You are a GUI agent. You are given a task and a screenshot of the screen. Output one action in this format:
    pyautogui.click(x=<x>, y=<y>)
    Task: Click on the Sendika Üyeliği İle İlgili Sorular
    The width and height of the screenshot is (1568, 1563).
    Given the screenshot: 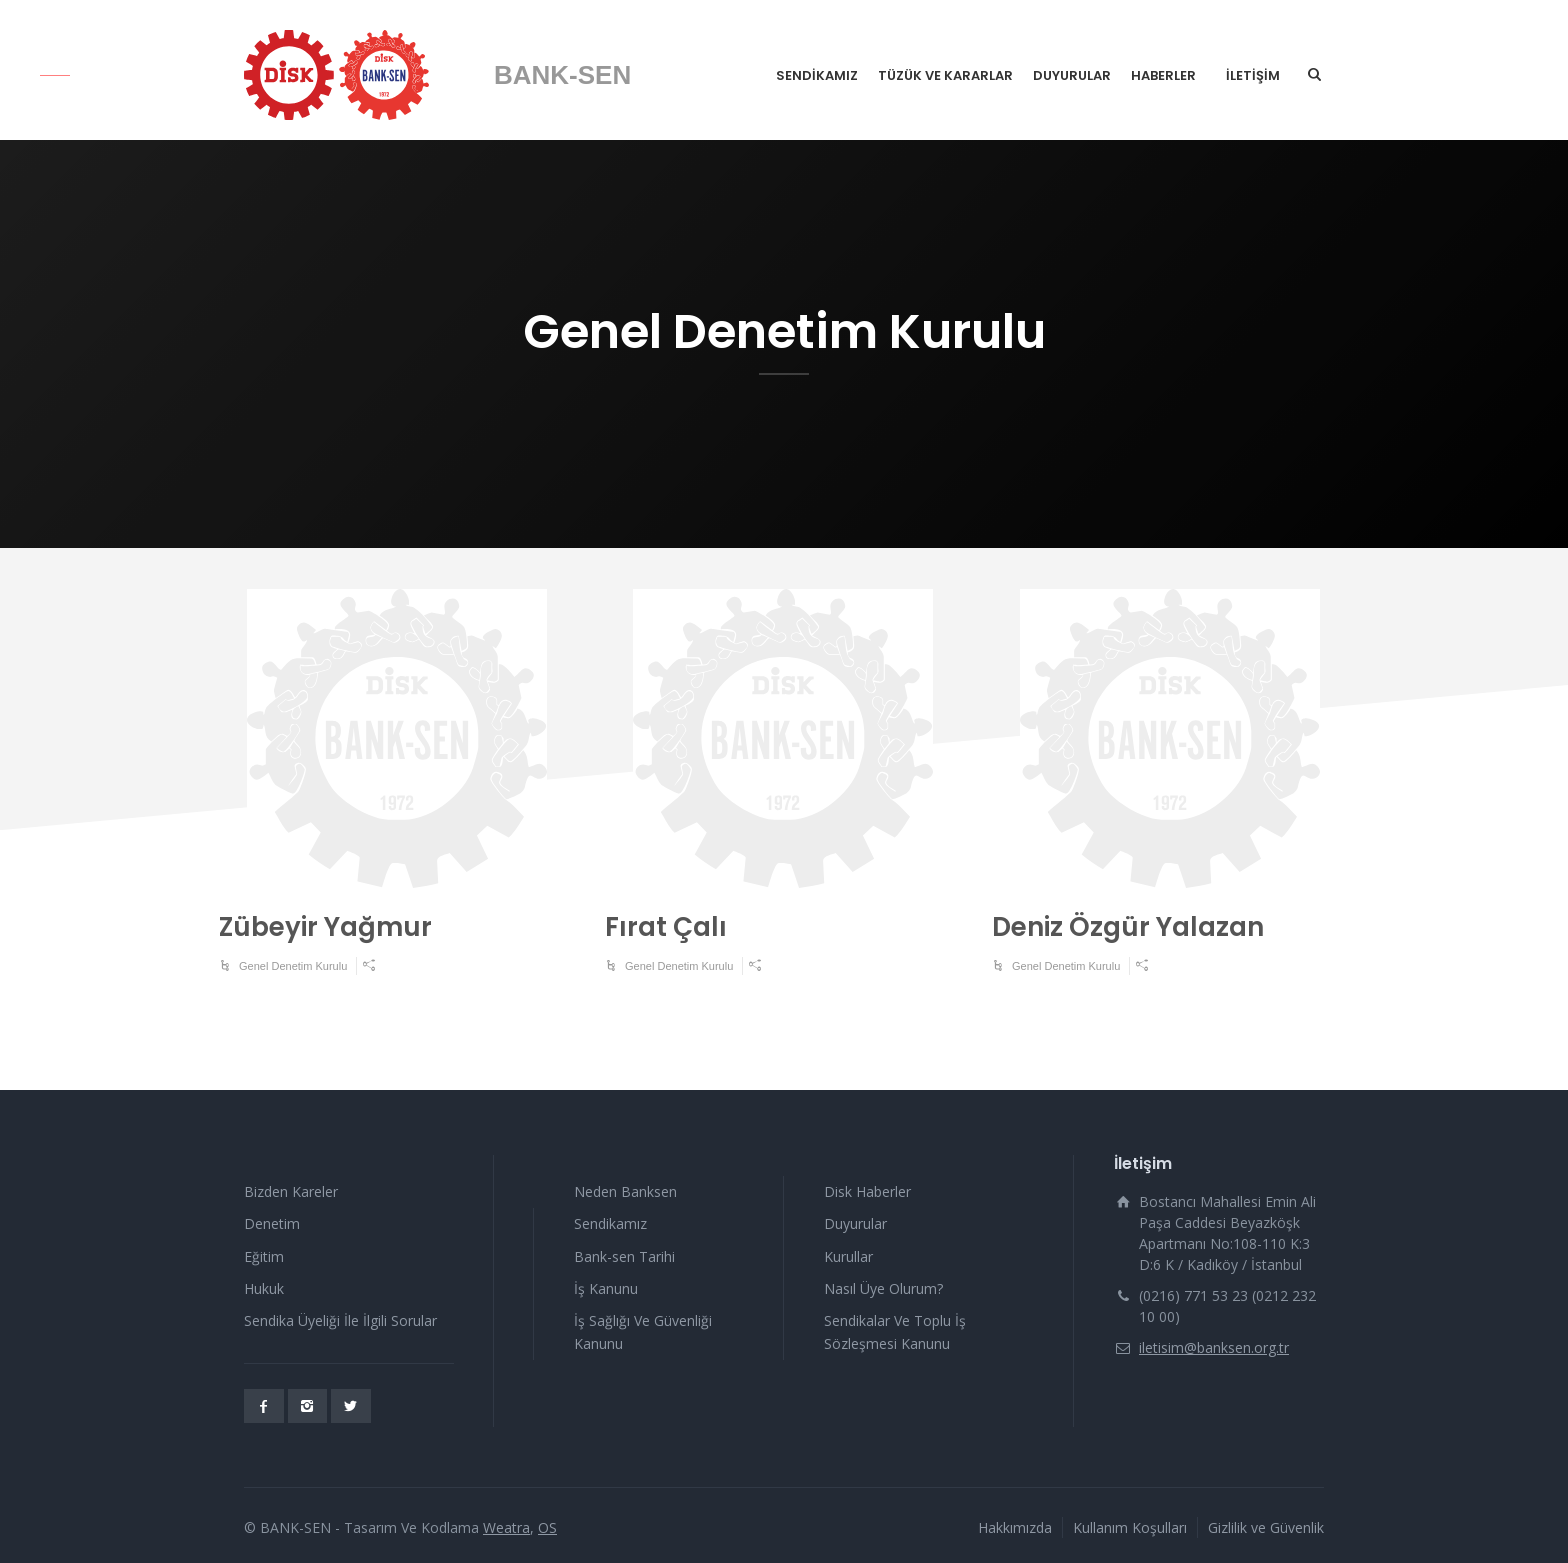 What is the action you would take?
    pyautogui.click(x=340, y=1320)
    